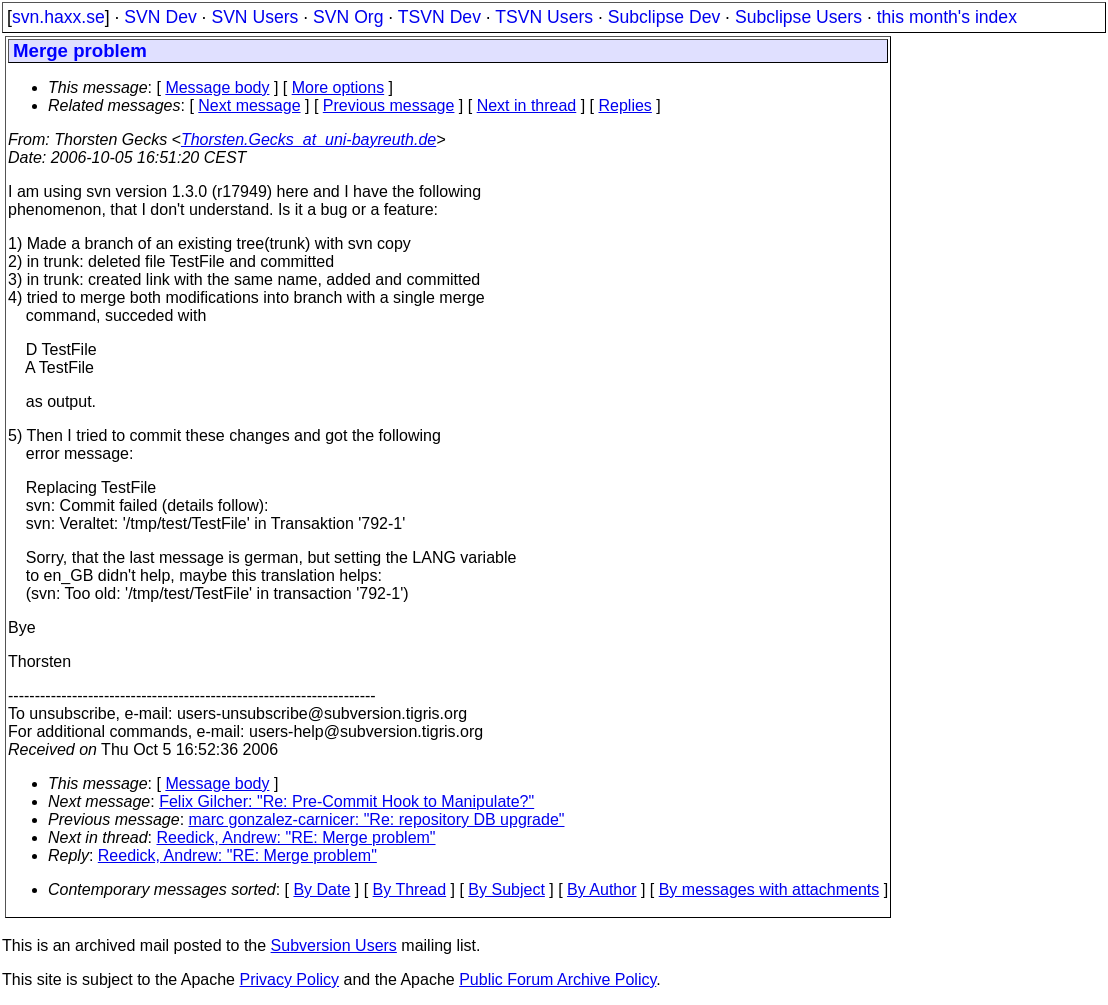  What do you see at coordinates (947, 17) in the screenshot?
I see `this month's index` at bounding box center [947, 17].